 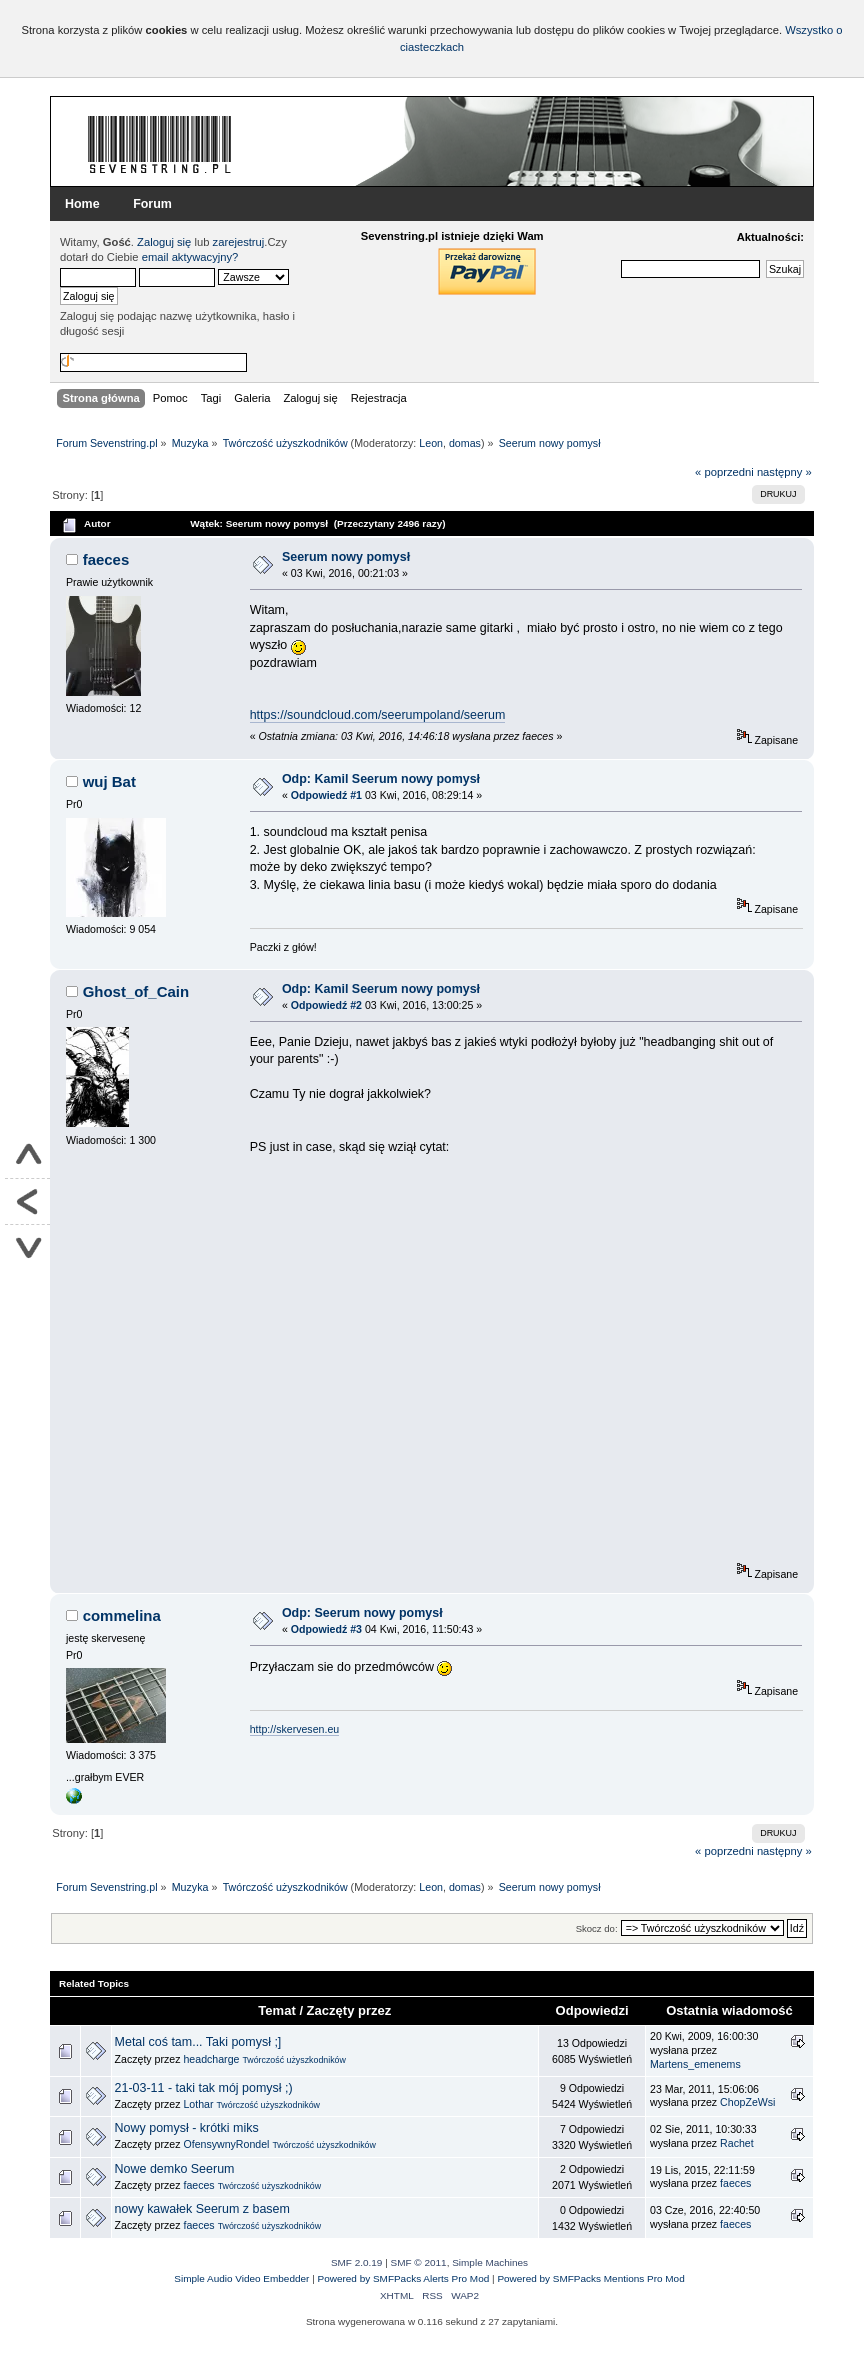 I want to click on email aktywacyjny?, so click(x=190, y=257).